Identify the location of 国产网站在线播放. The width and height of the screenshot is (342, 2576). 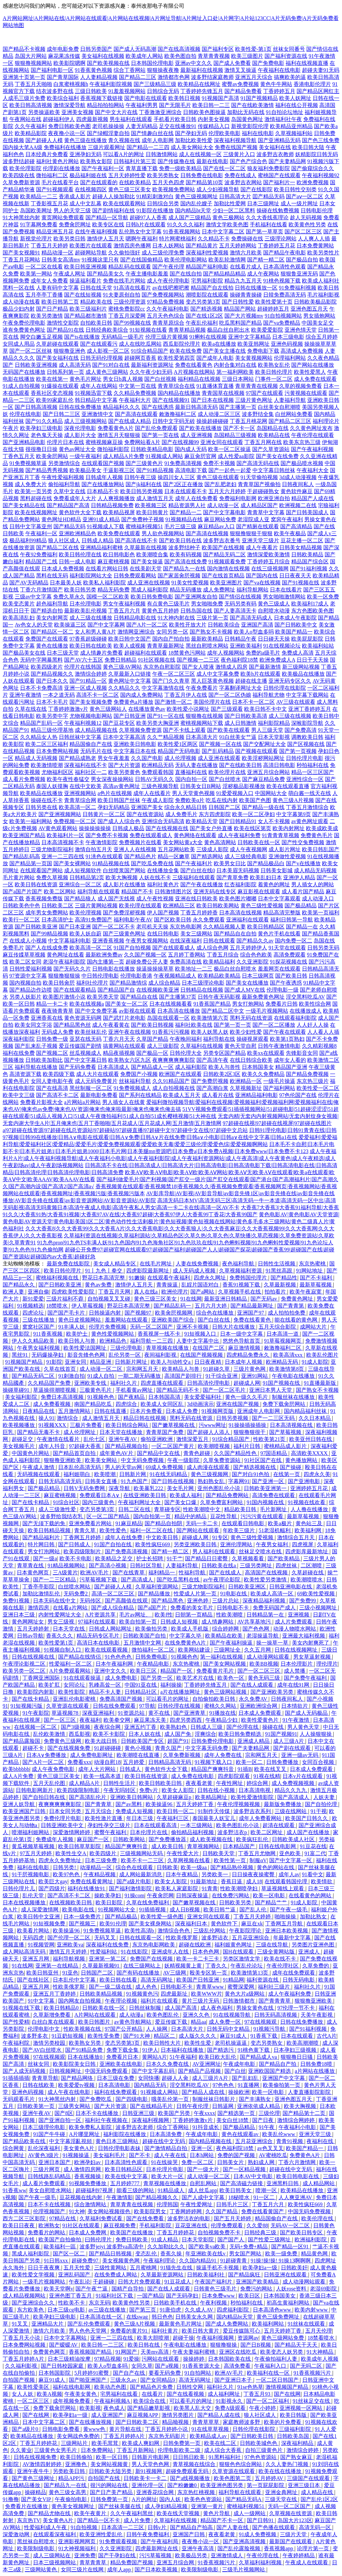
(312, 365).